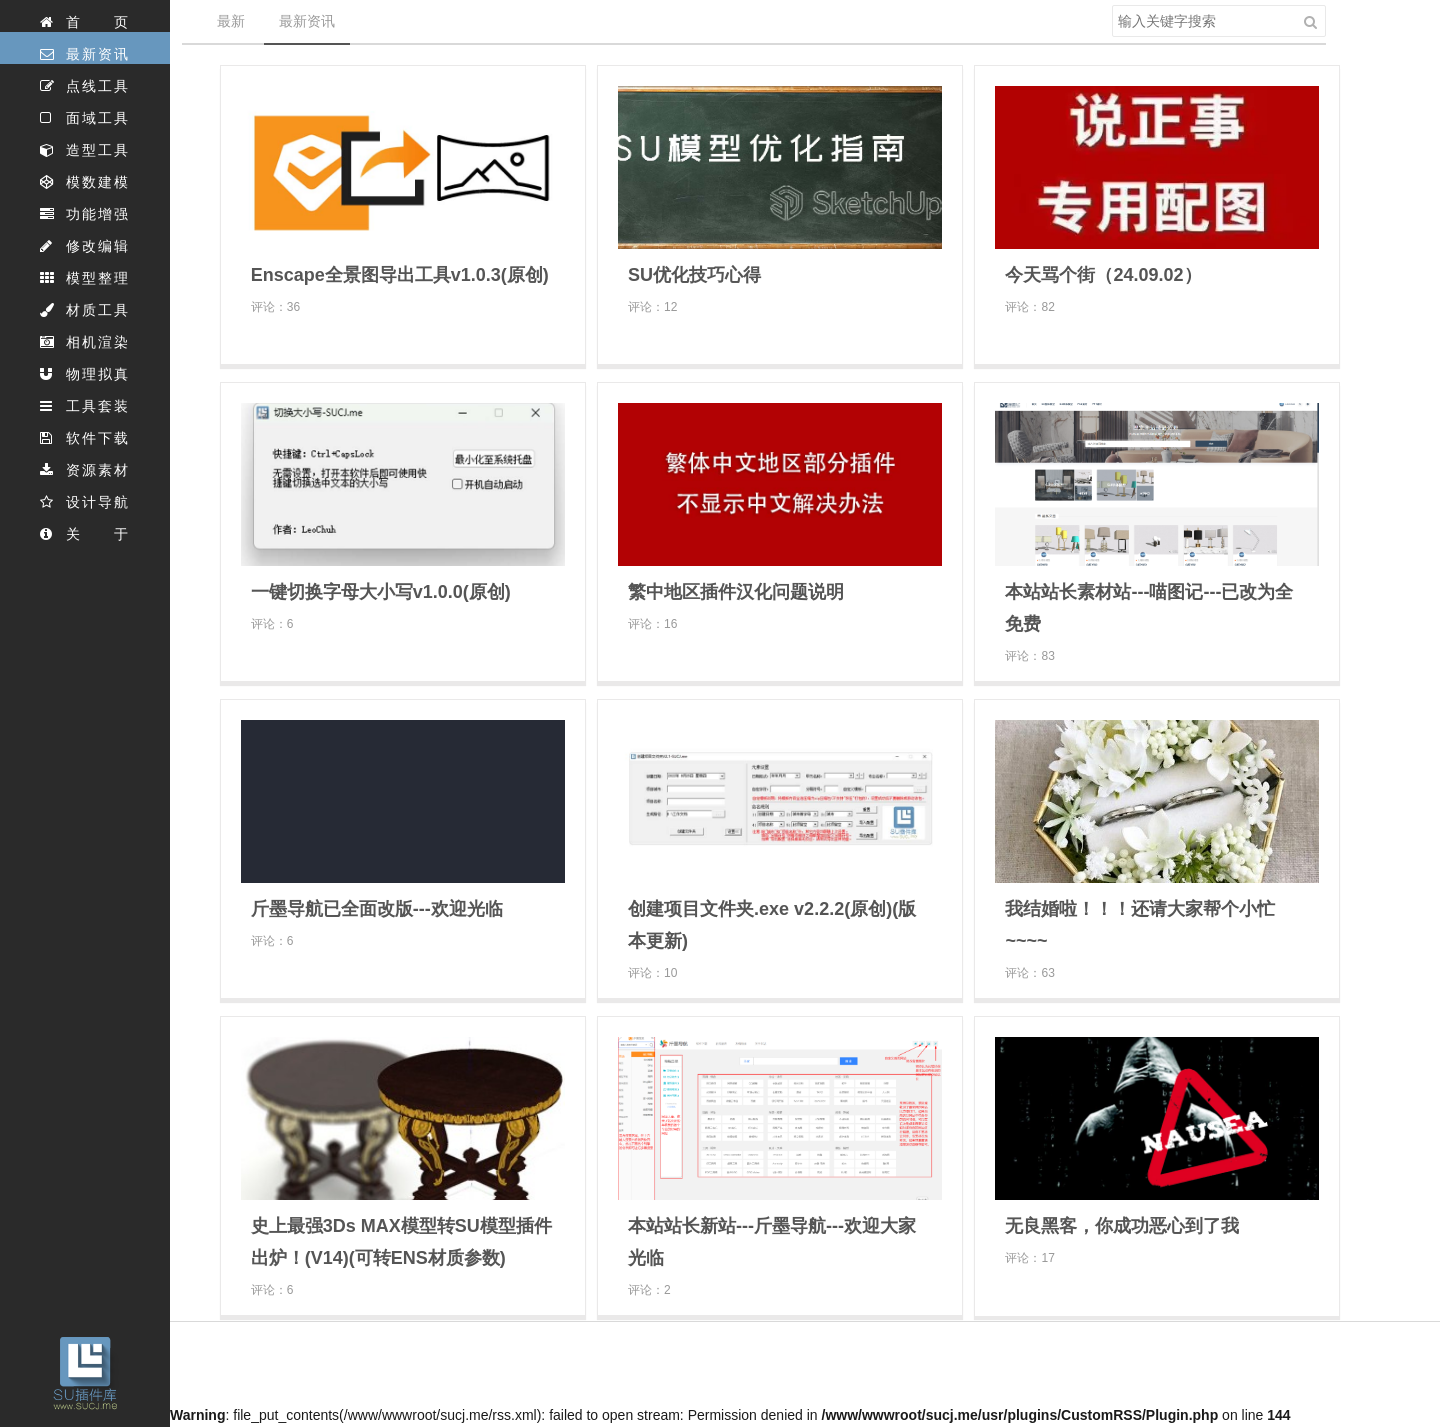  I want to click on Enscape全景图导出工具v1.0.3(原创), so click(400, 275).